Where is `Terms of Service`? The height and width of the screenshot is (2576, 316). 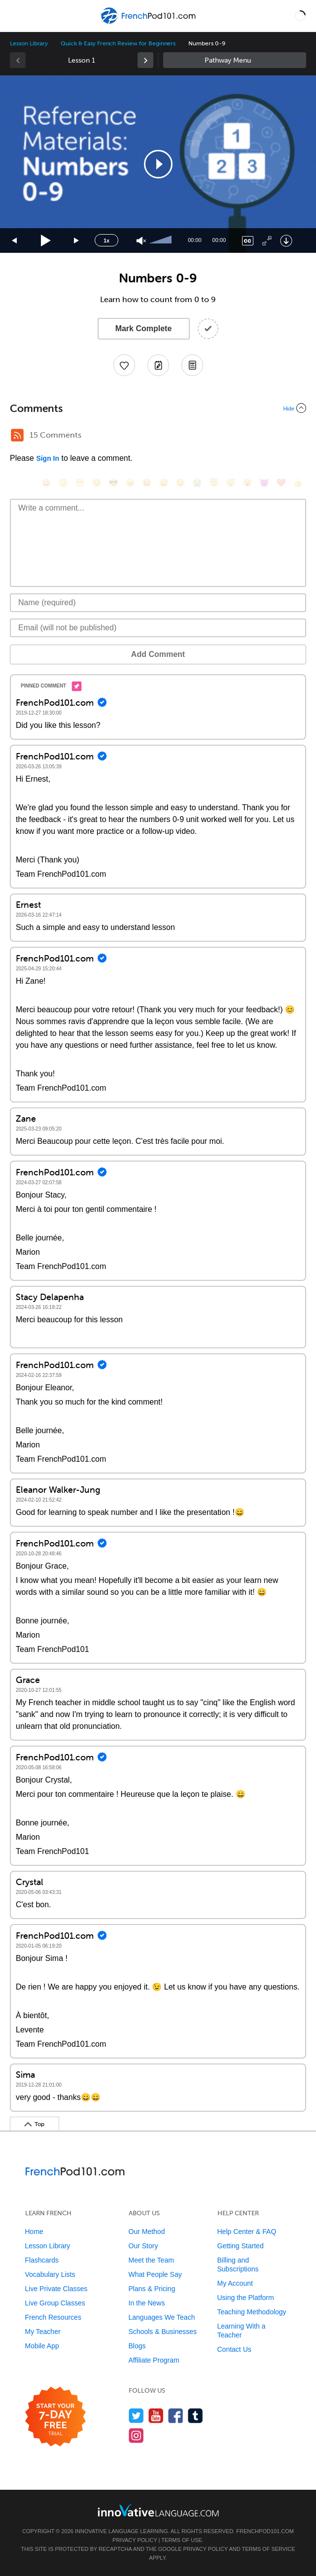 Terms of Service is located at coordinates (268, 2549).